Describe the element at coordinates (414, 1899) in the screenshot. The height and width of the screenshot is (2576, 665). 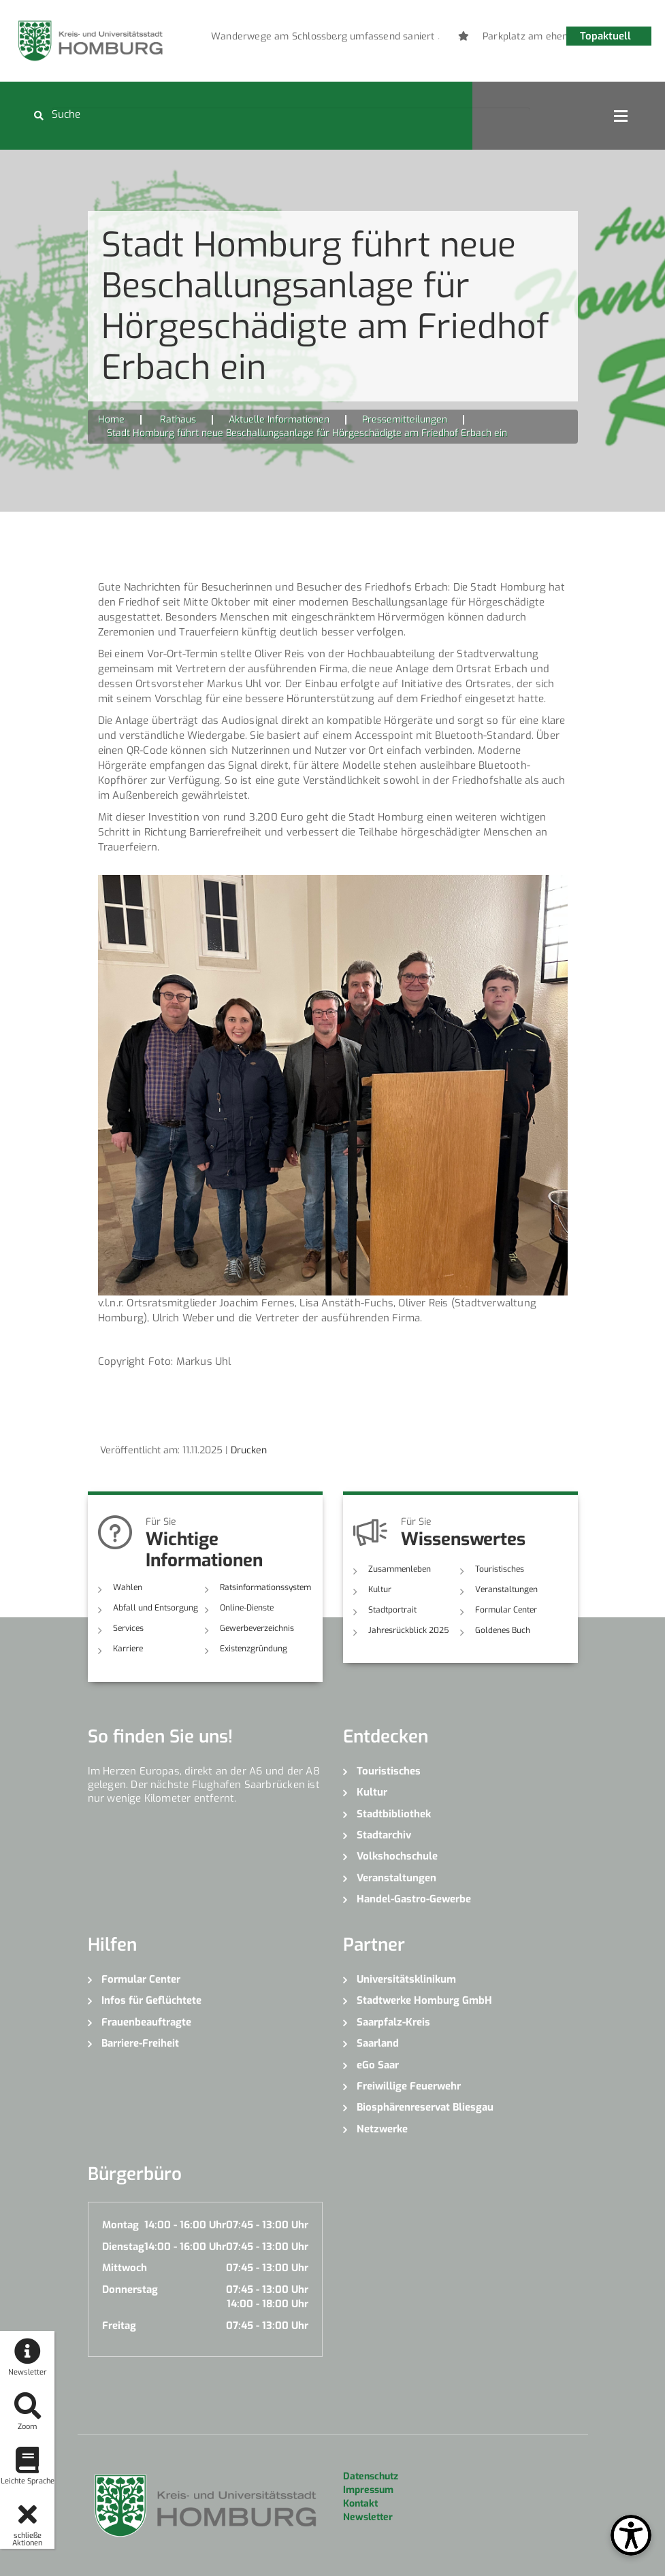
I see `Handel-Gastro-Gewerbe` at that location.